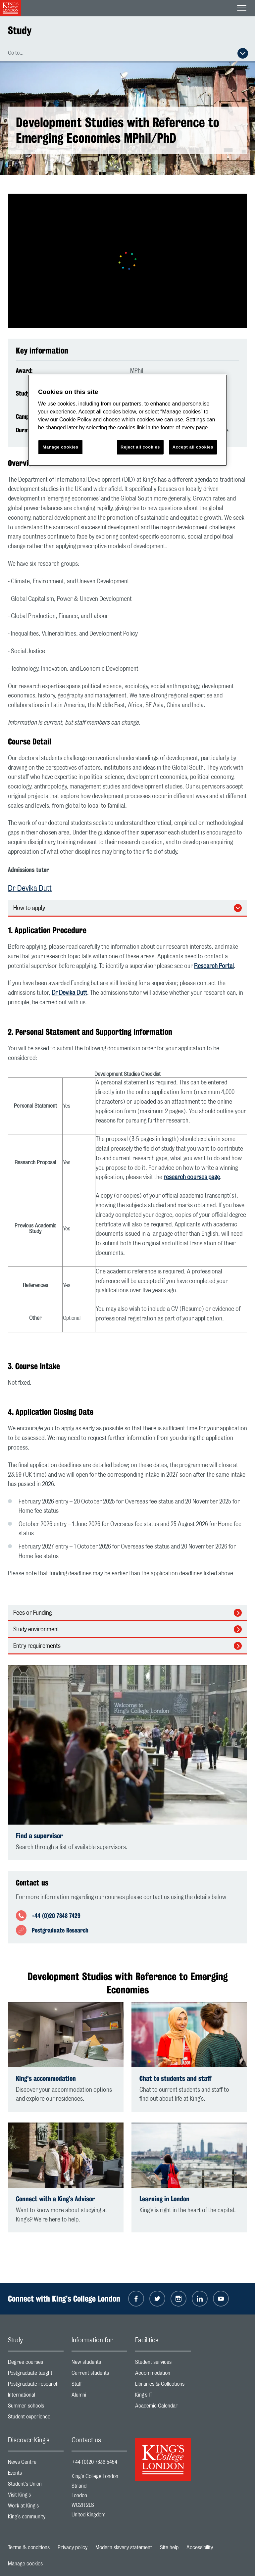 This screenshot has width=255, height=2576. What do you see at coordinates (32, 1613) in the screenshot?
I see `Fees or Funding` at bounding box center [32, 1613].